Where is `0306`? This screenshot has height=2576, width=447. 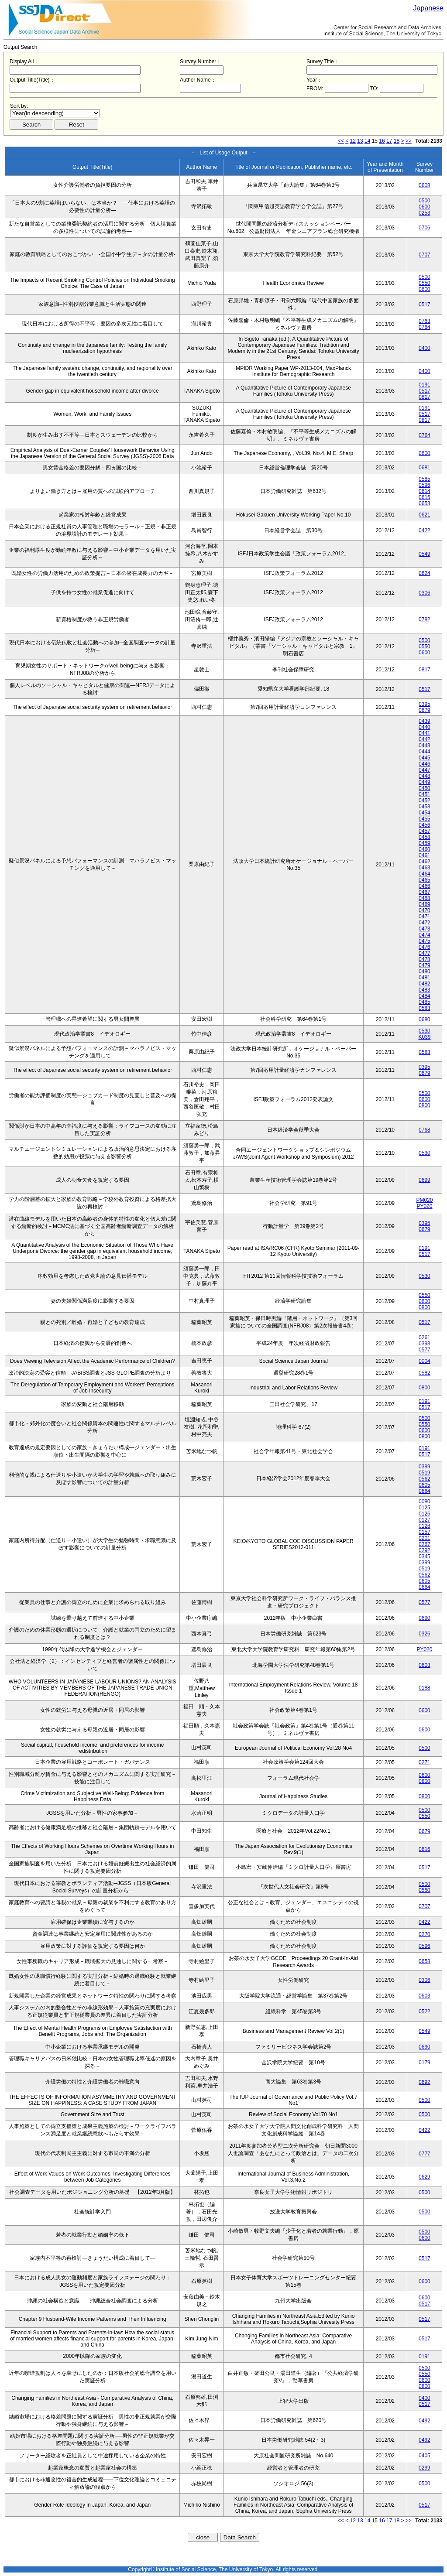 0306 is located at coordinates (424, 593).